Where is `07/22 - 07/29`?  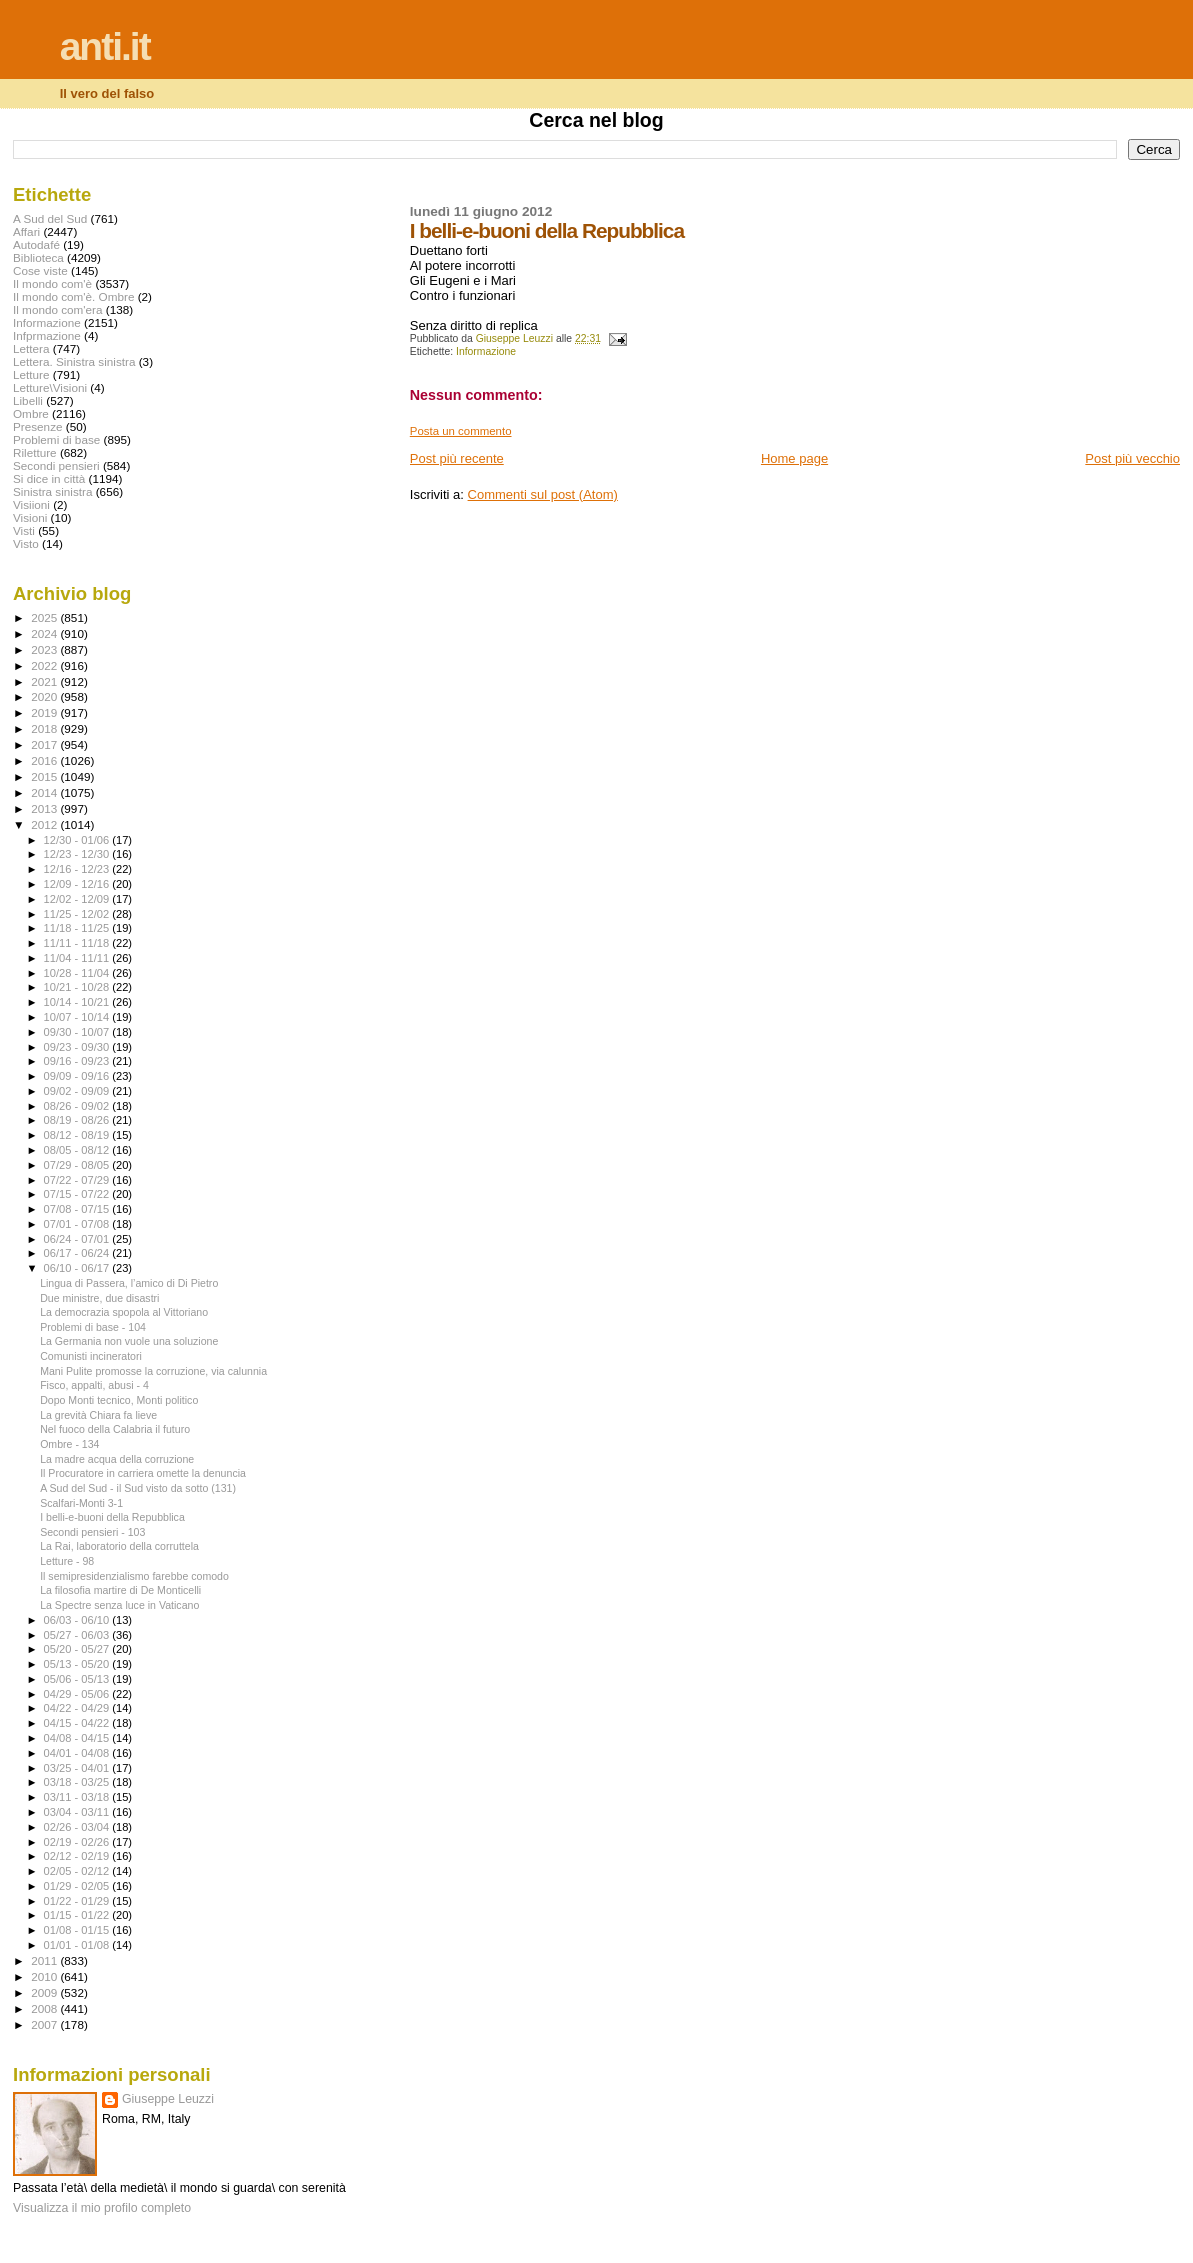
07/22 - 07/29 is located at coordinates (78, 1180).